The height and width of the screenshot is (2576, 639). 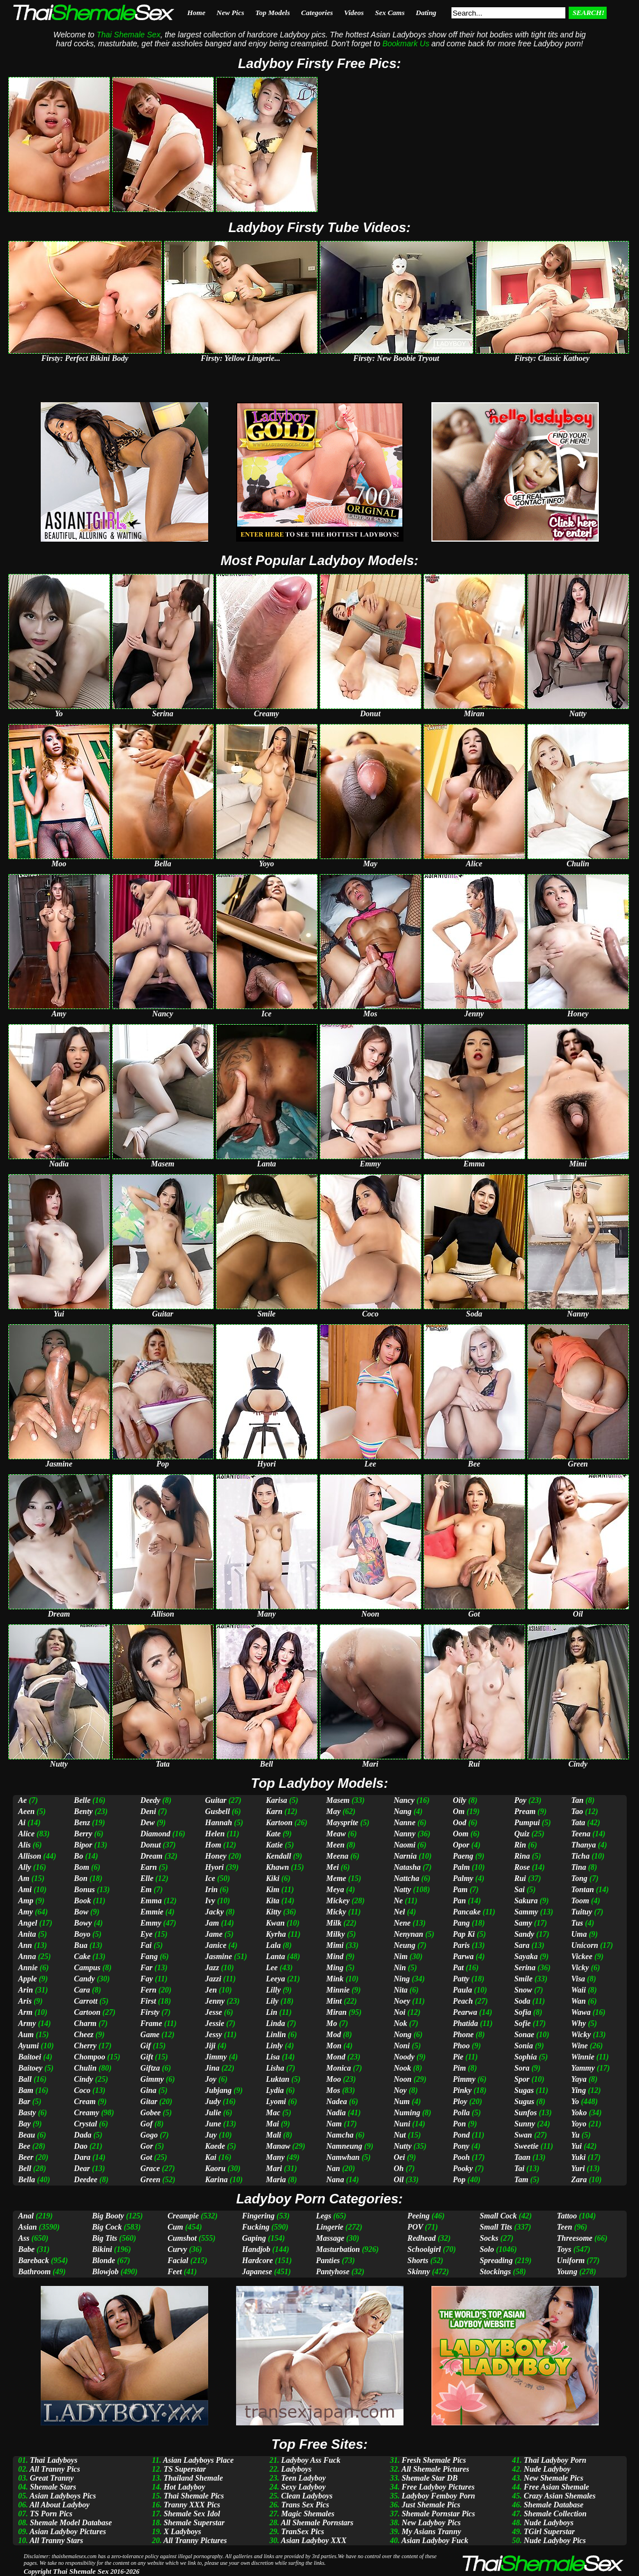 I want to click on Kaede, so click(x=215, y=2146).